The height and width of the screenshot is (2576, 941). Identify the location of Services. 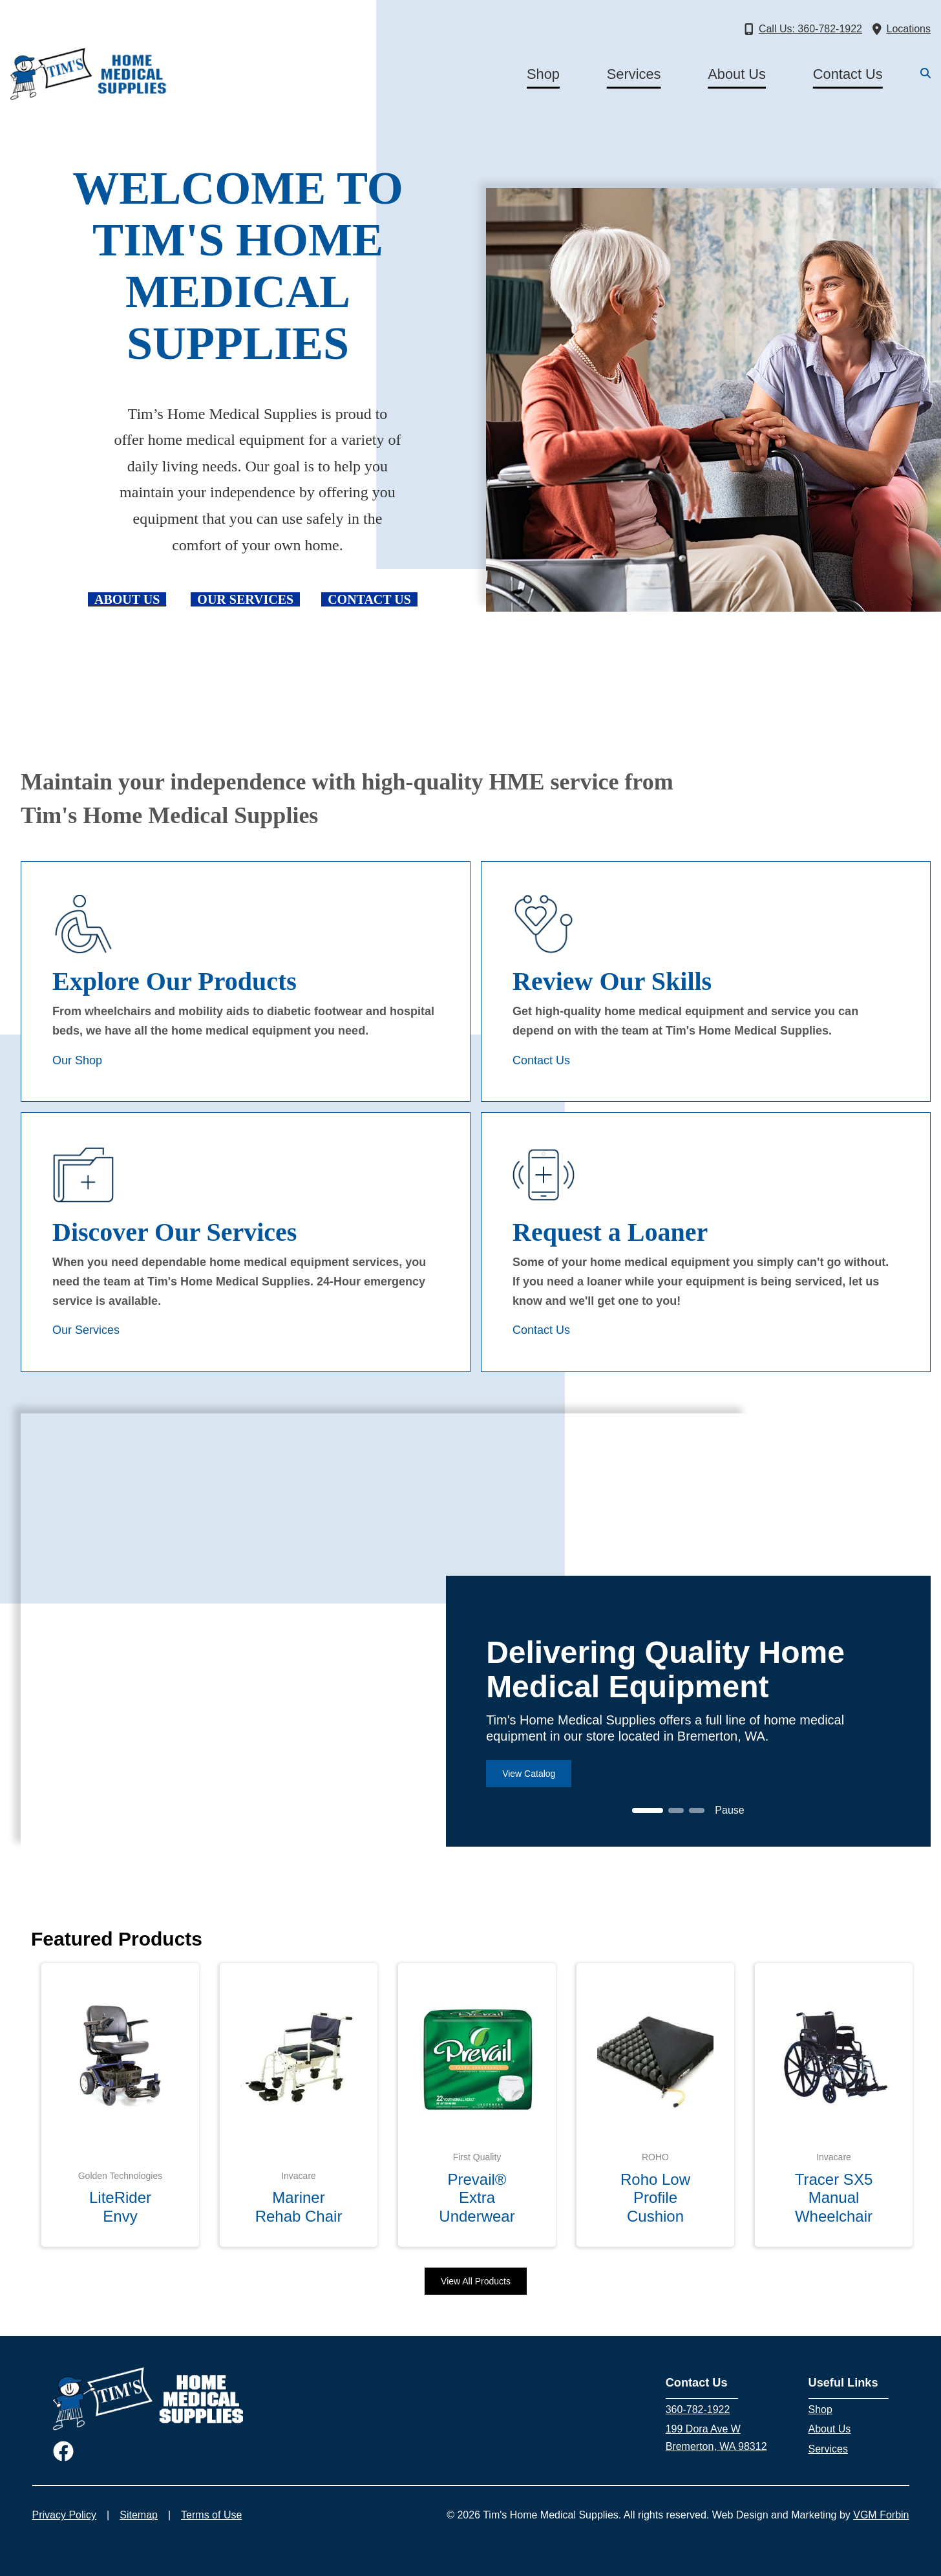
(634, 74).